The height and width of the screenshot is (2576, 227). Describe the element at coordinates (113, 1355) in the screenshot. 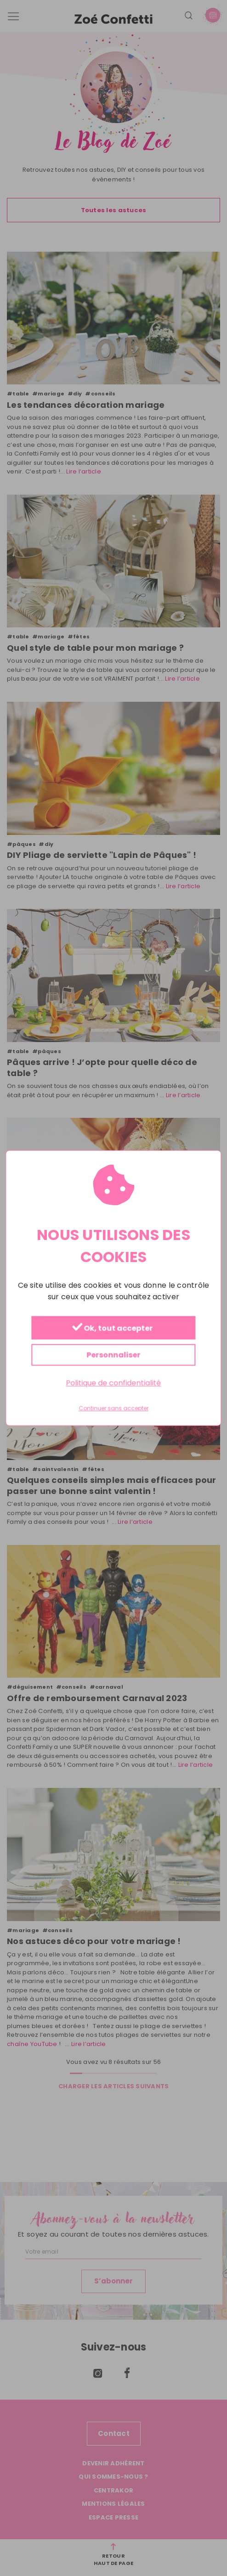

I see `Personnaliser [Personnaliser (fenêtre modale)]` at that location.